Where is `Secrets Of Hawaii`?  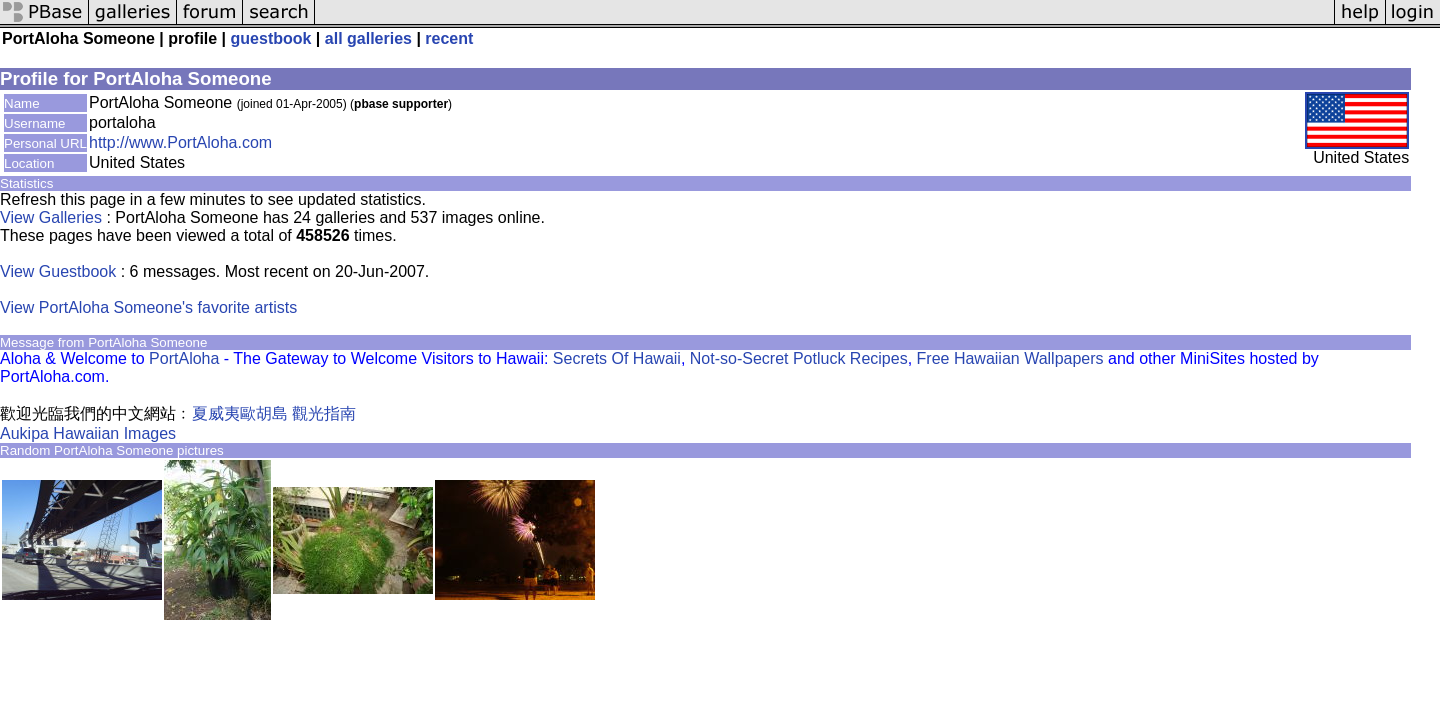
Secrets Of Hawaii is located at coordinates (617, 358).